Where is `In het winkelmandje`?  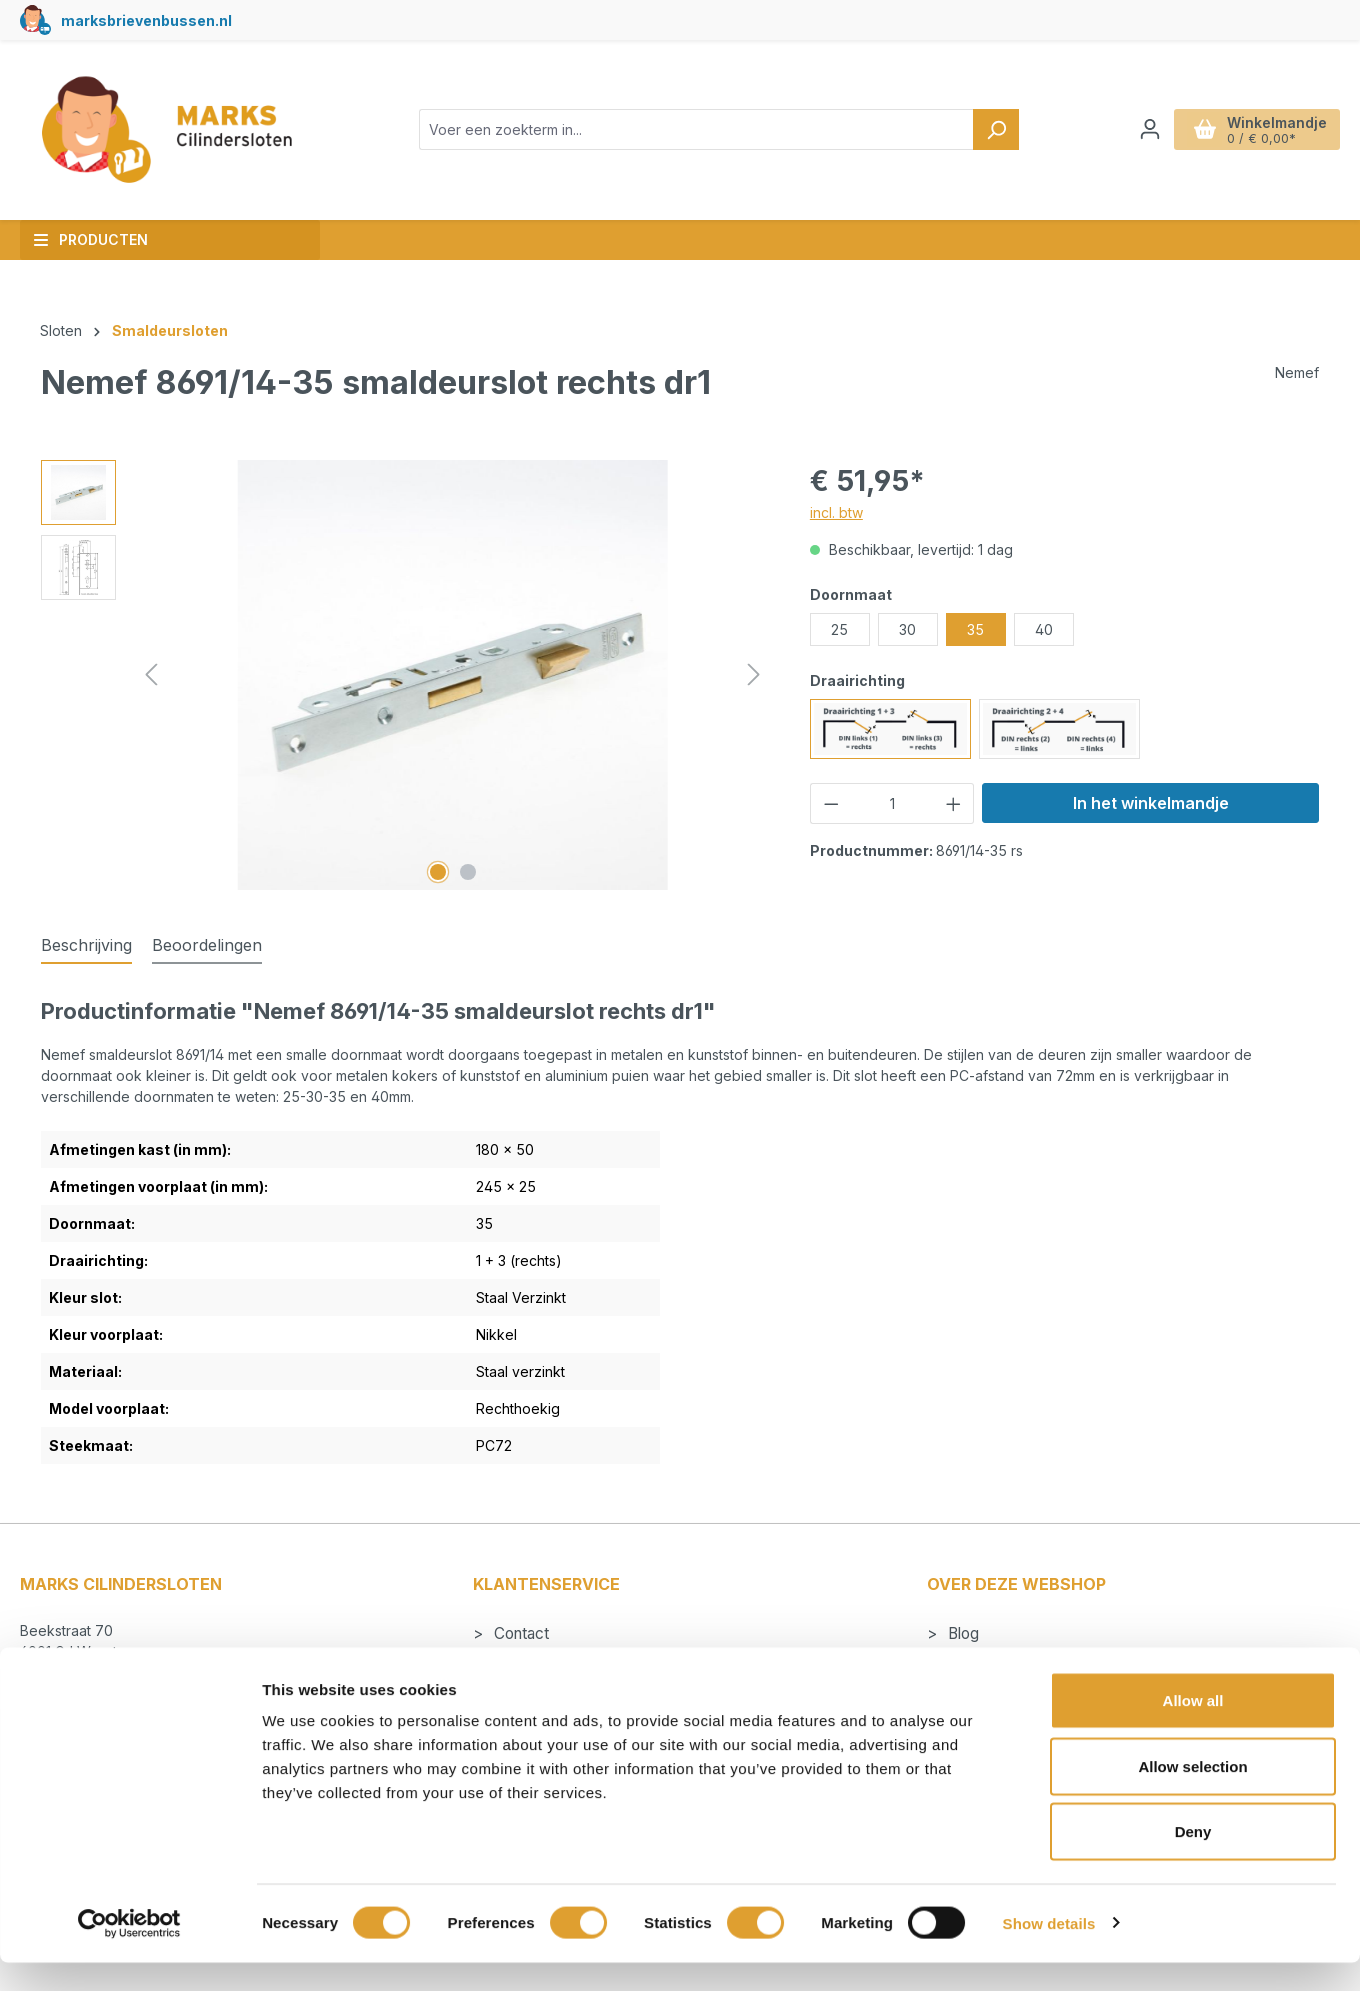 In het winkelmandje is located at coordinates (1151, 803).